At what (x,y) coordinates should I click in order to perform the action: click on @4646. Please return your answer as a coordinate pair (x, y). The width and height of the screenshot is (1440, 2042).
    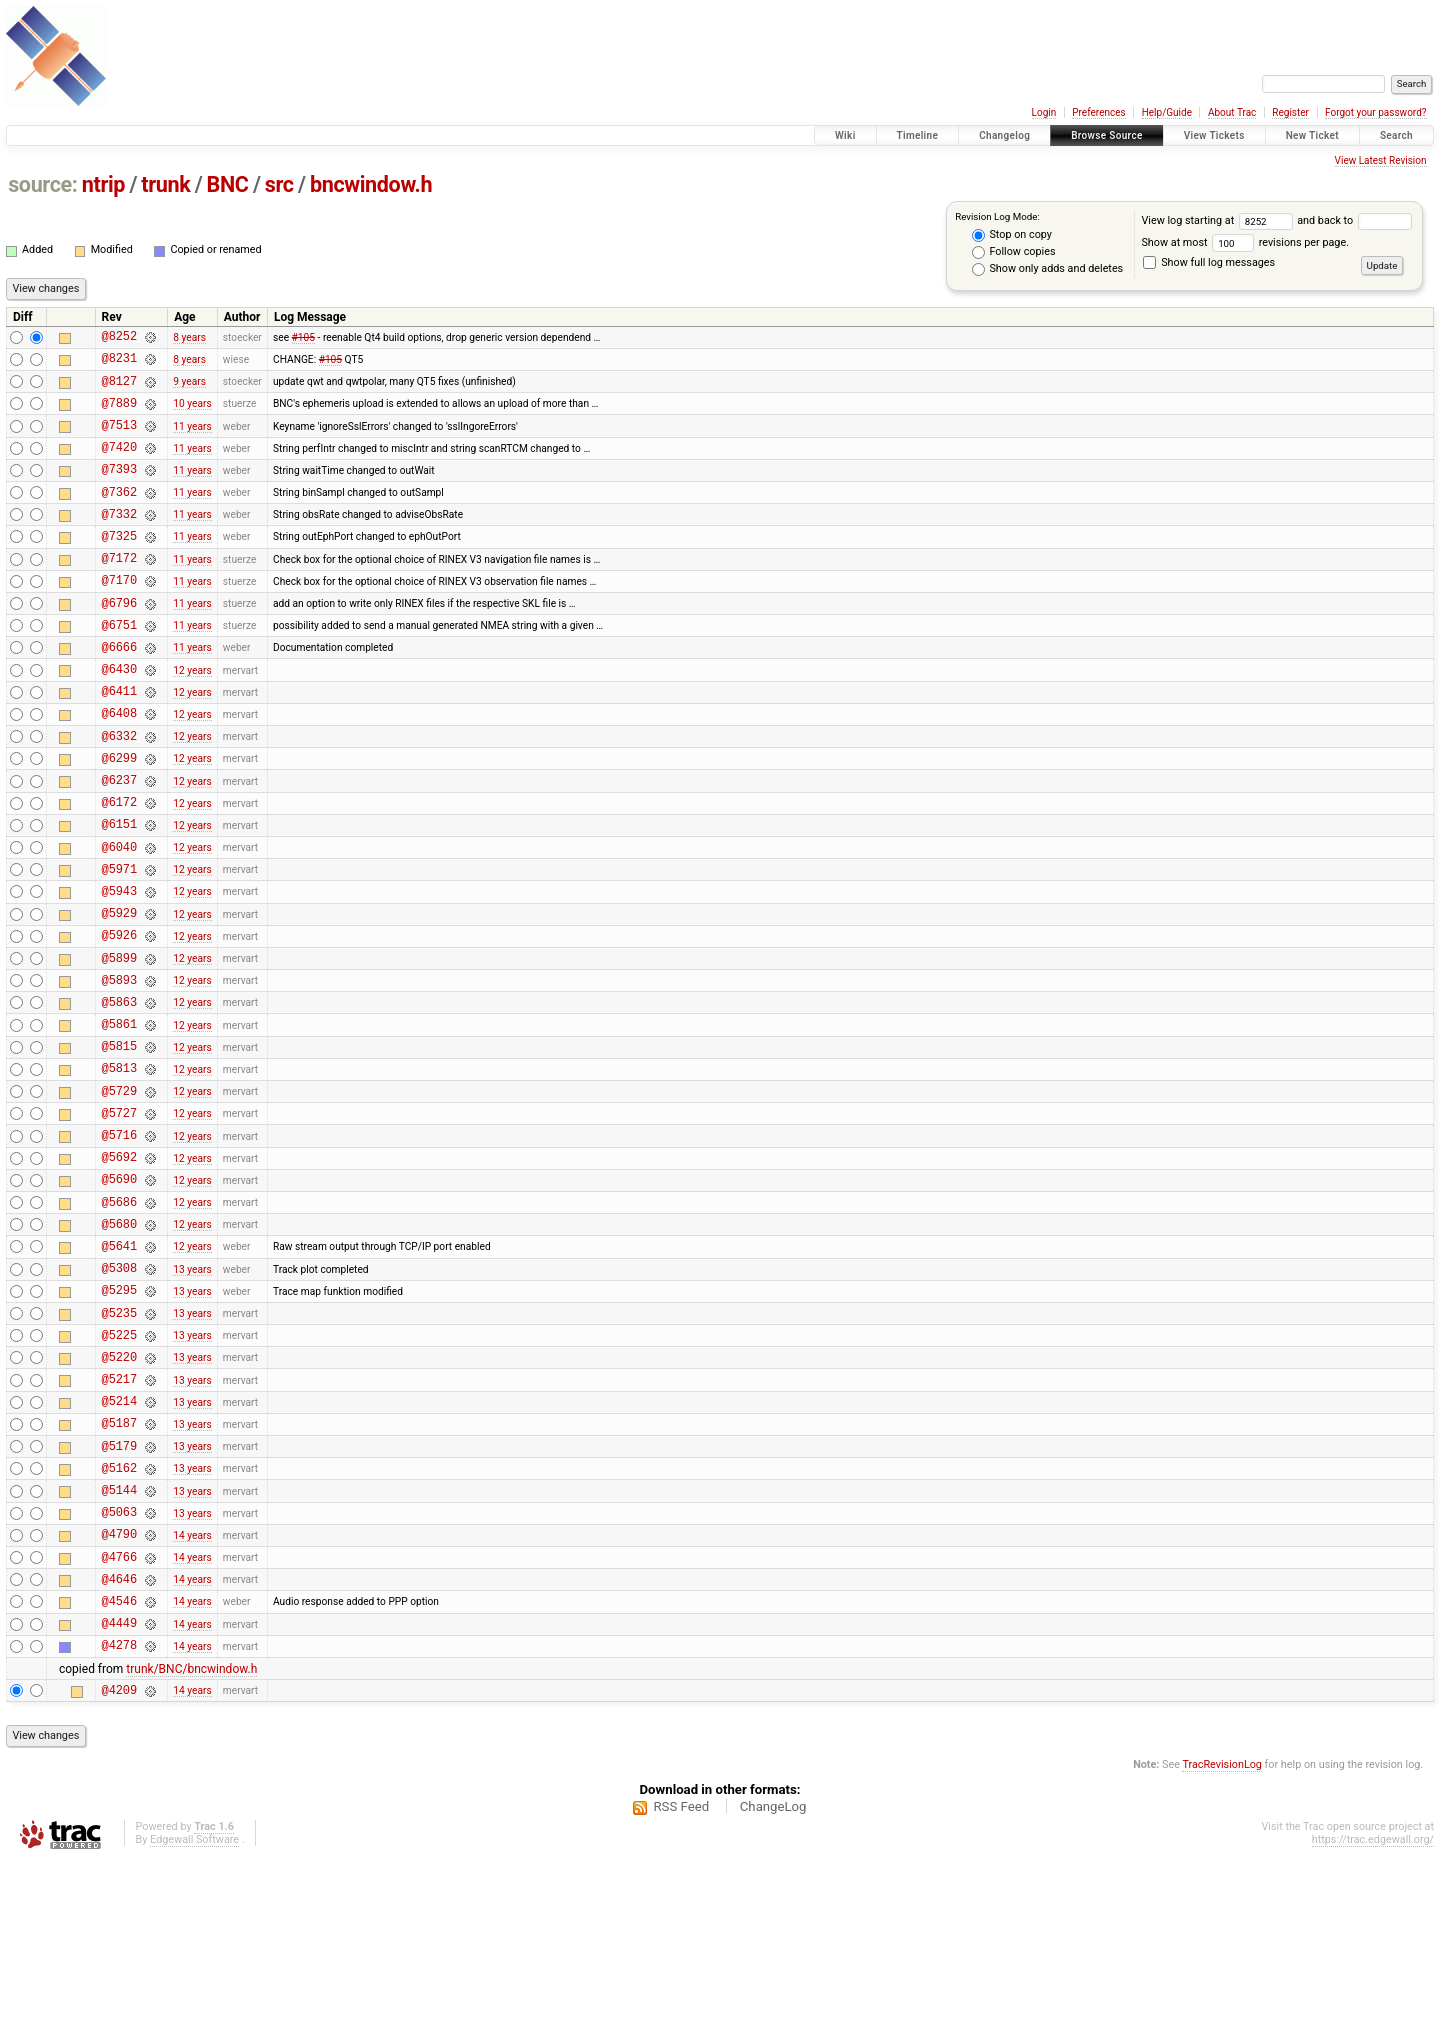
    Looking at the image, I should click on (119, 1749).